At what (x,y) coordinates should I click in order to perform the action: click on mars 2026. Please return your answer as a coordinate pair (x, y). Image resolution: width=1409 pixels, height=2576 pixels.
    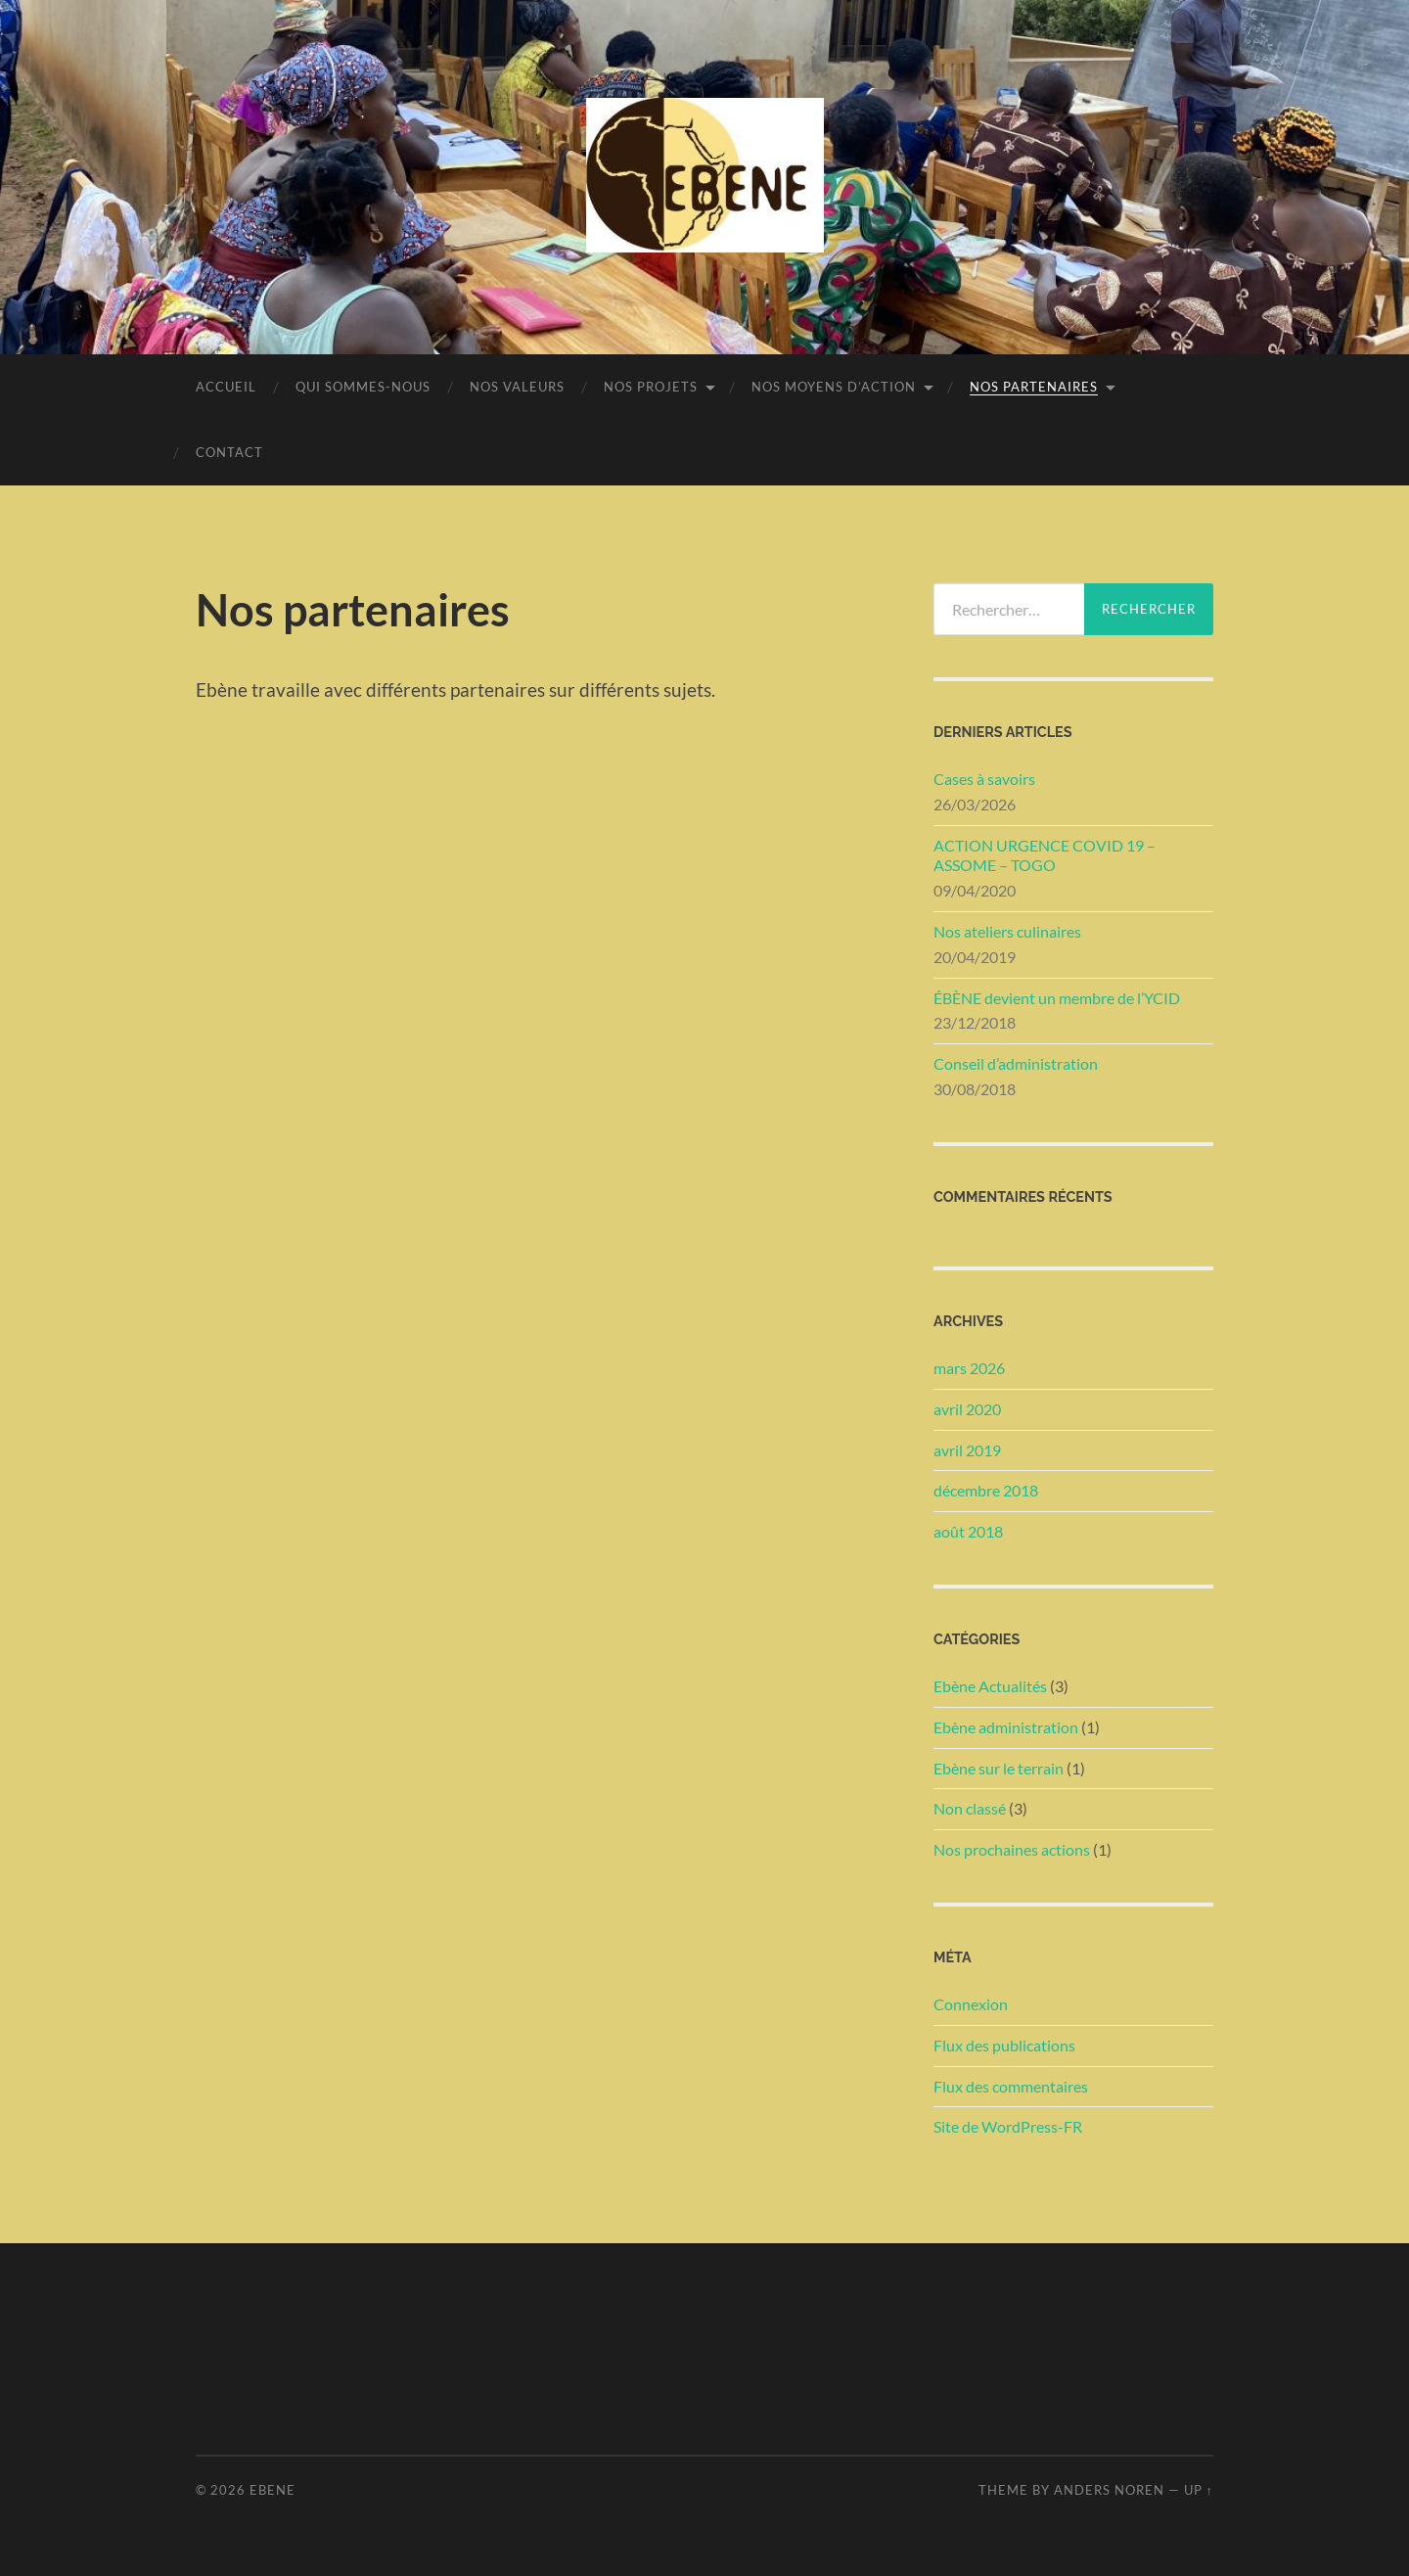
    Looking at the image, I should click on (969, 1367).